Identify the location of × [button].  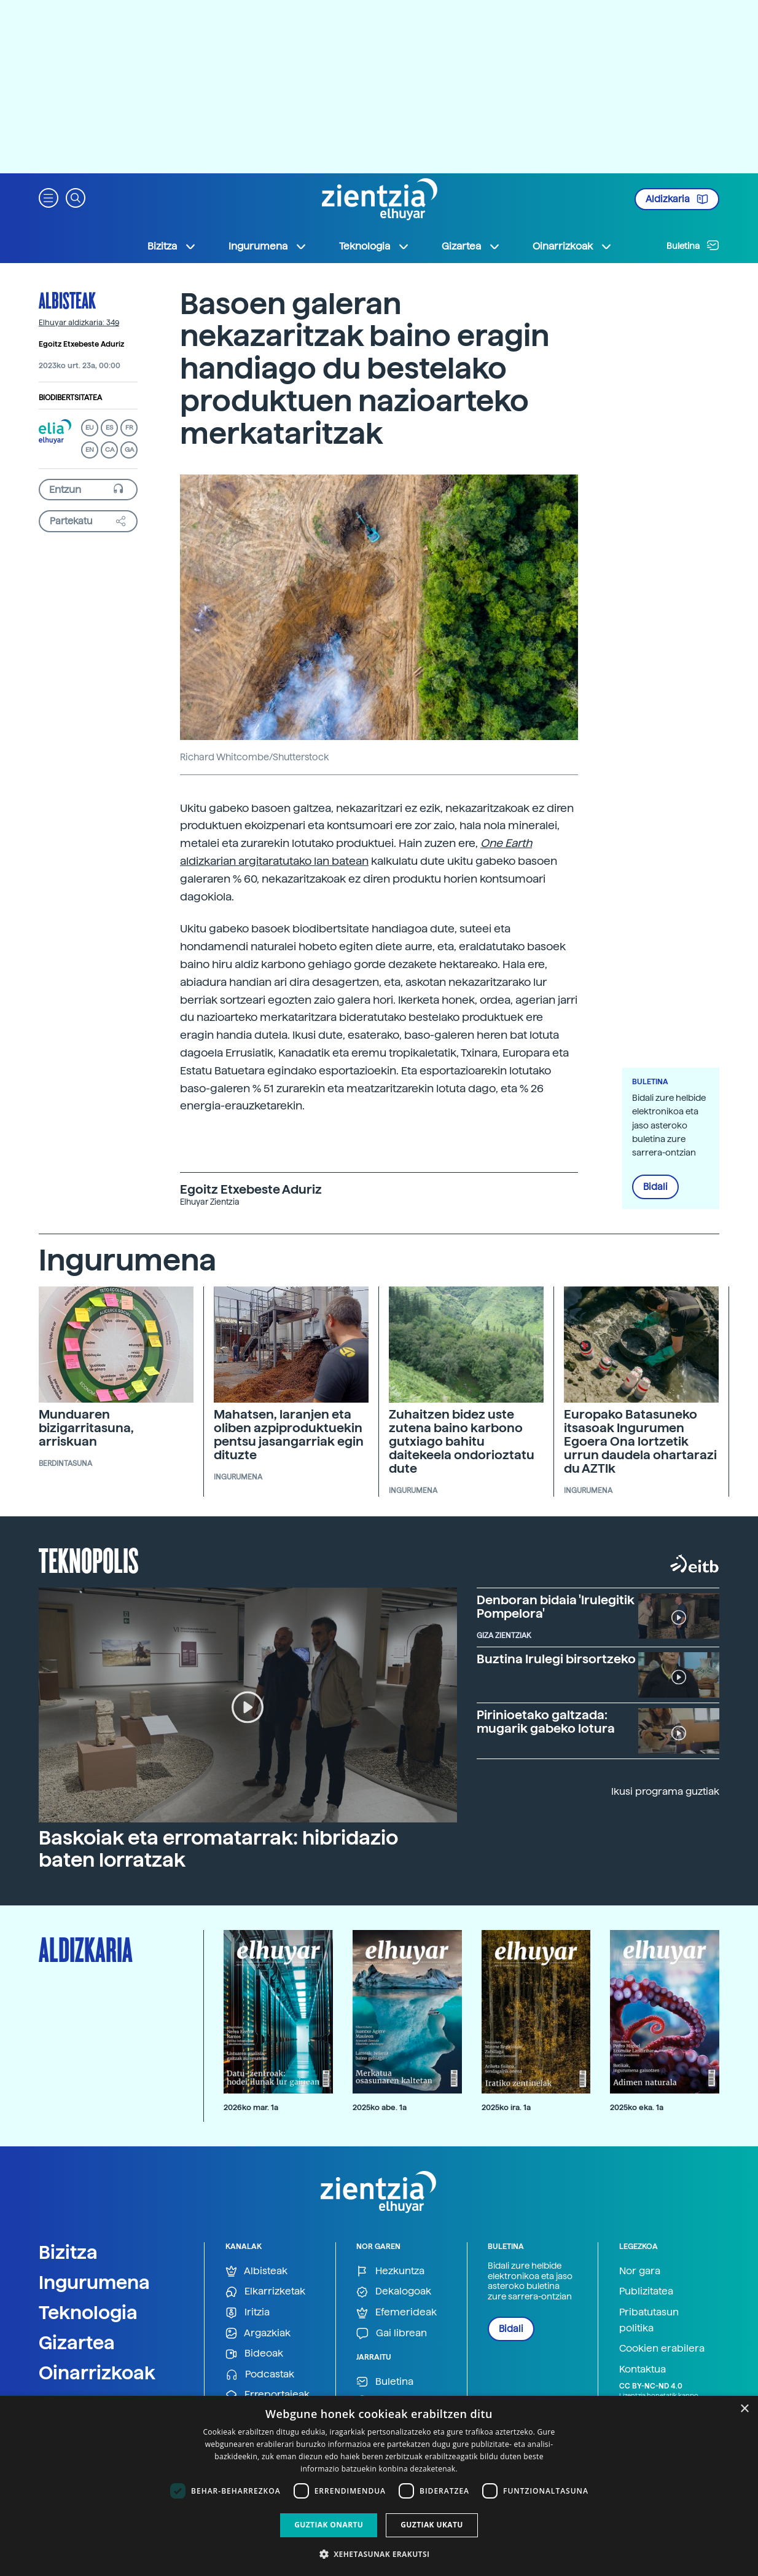
(744, 2409).